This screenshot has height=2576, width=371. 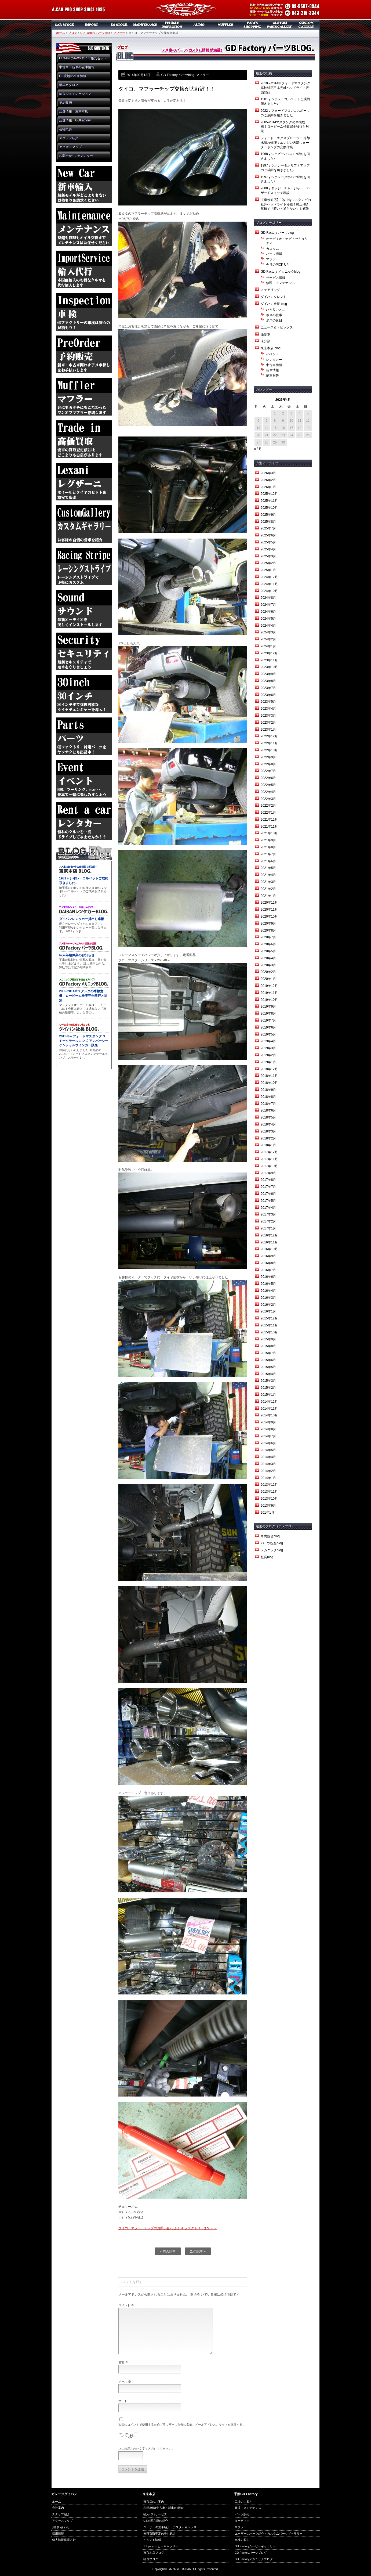 What do you see at coordinates (268, 708) in the screenshot?
I see `2023年4月` at bounding box center [268, 708].